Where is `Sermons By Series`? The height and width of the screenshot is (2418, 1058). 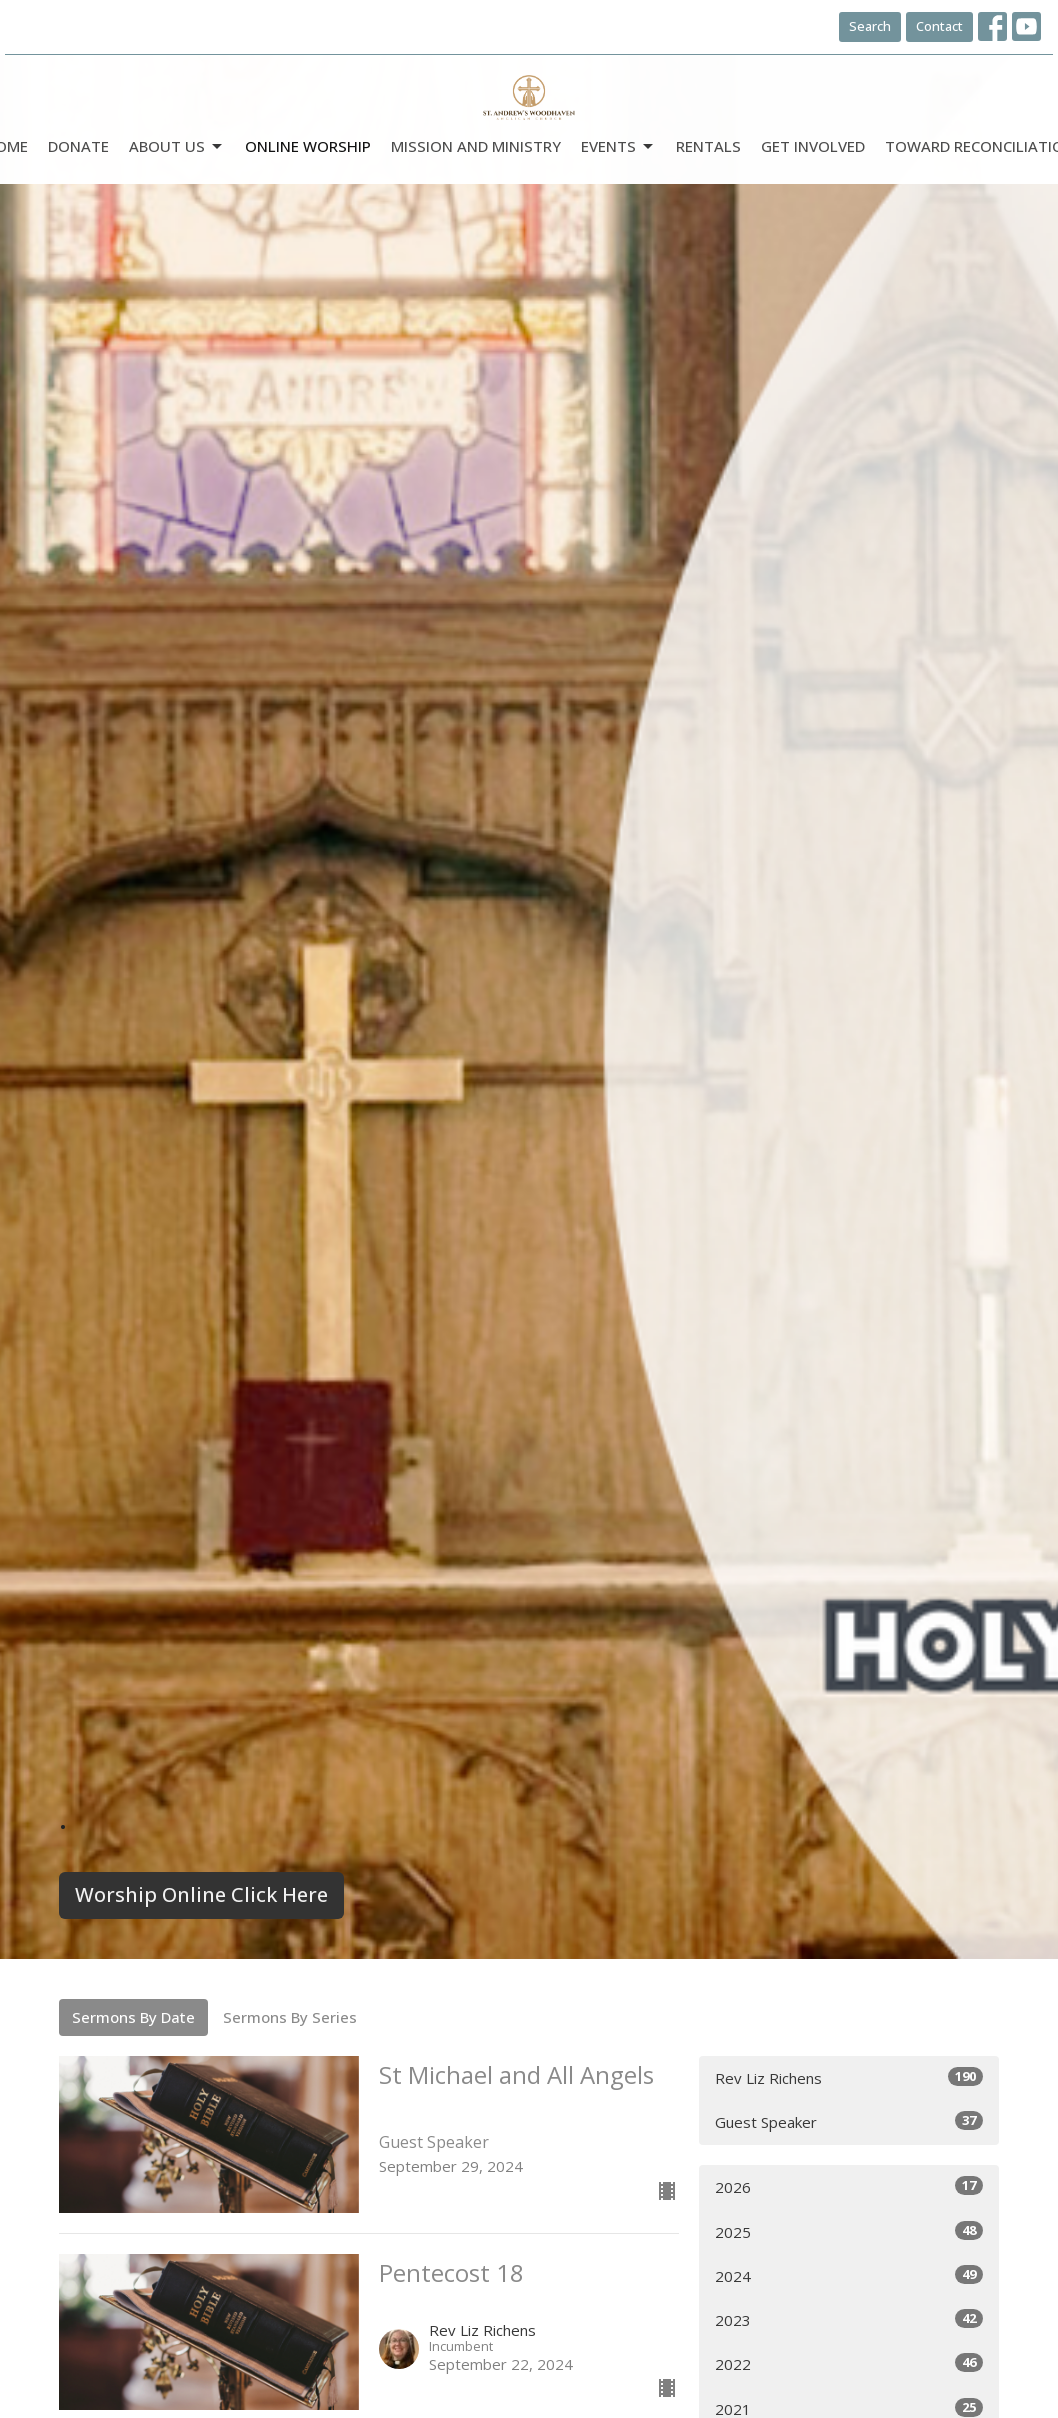
Sermons By Series is located at coordinates (290, 2017).